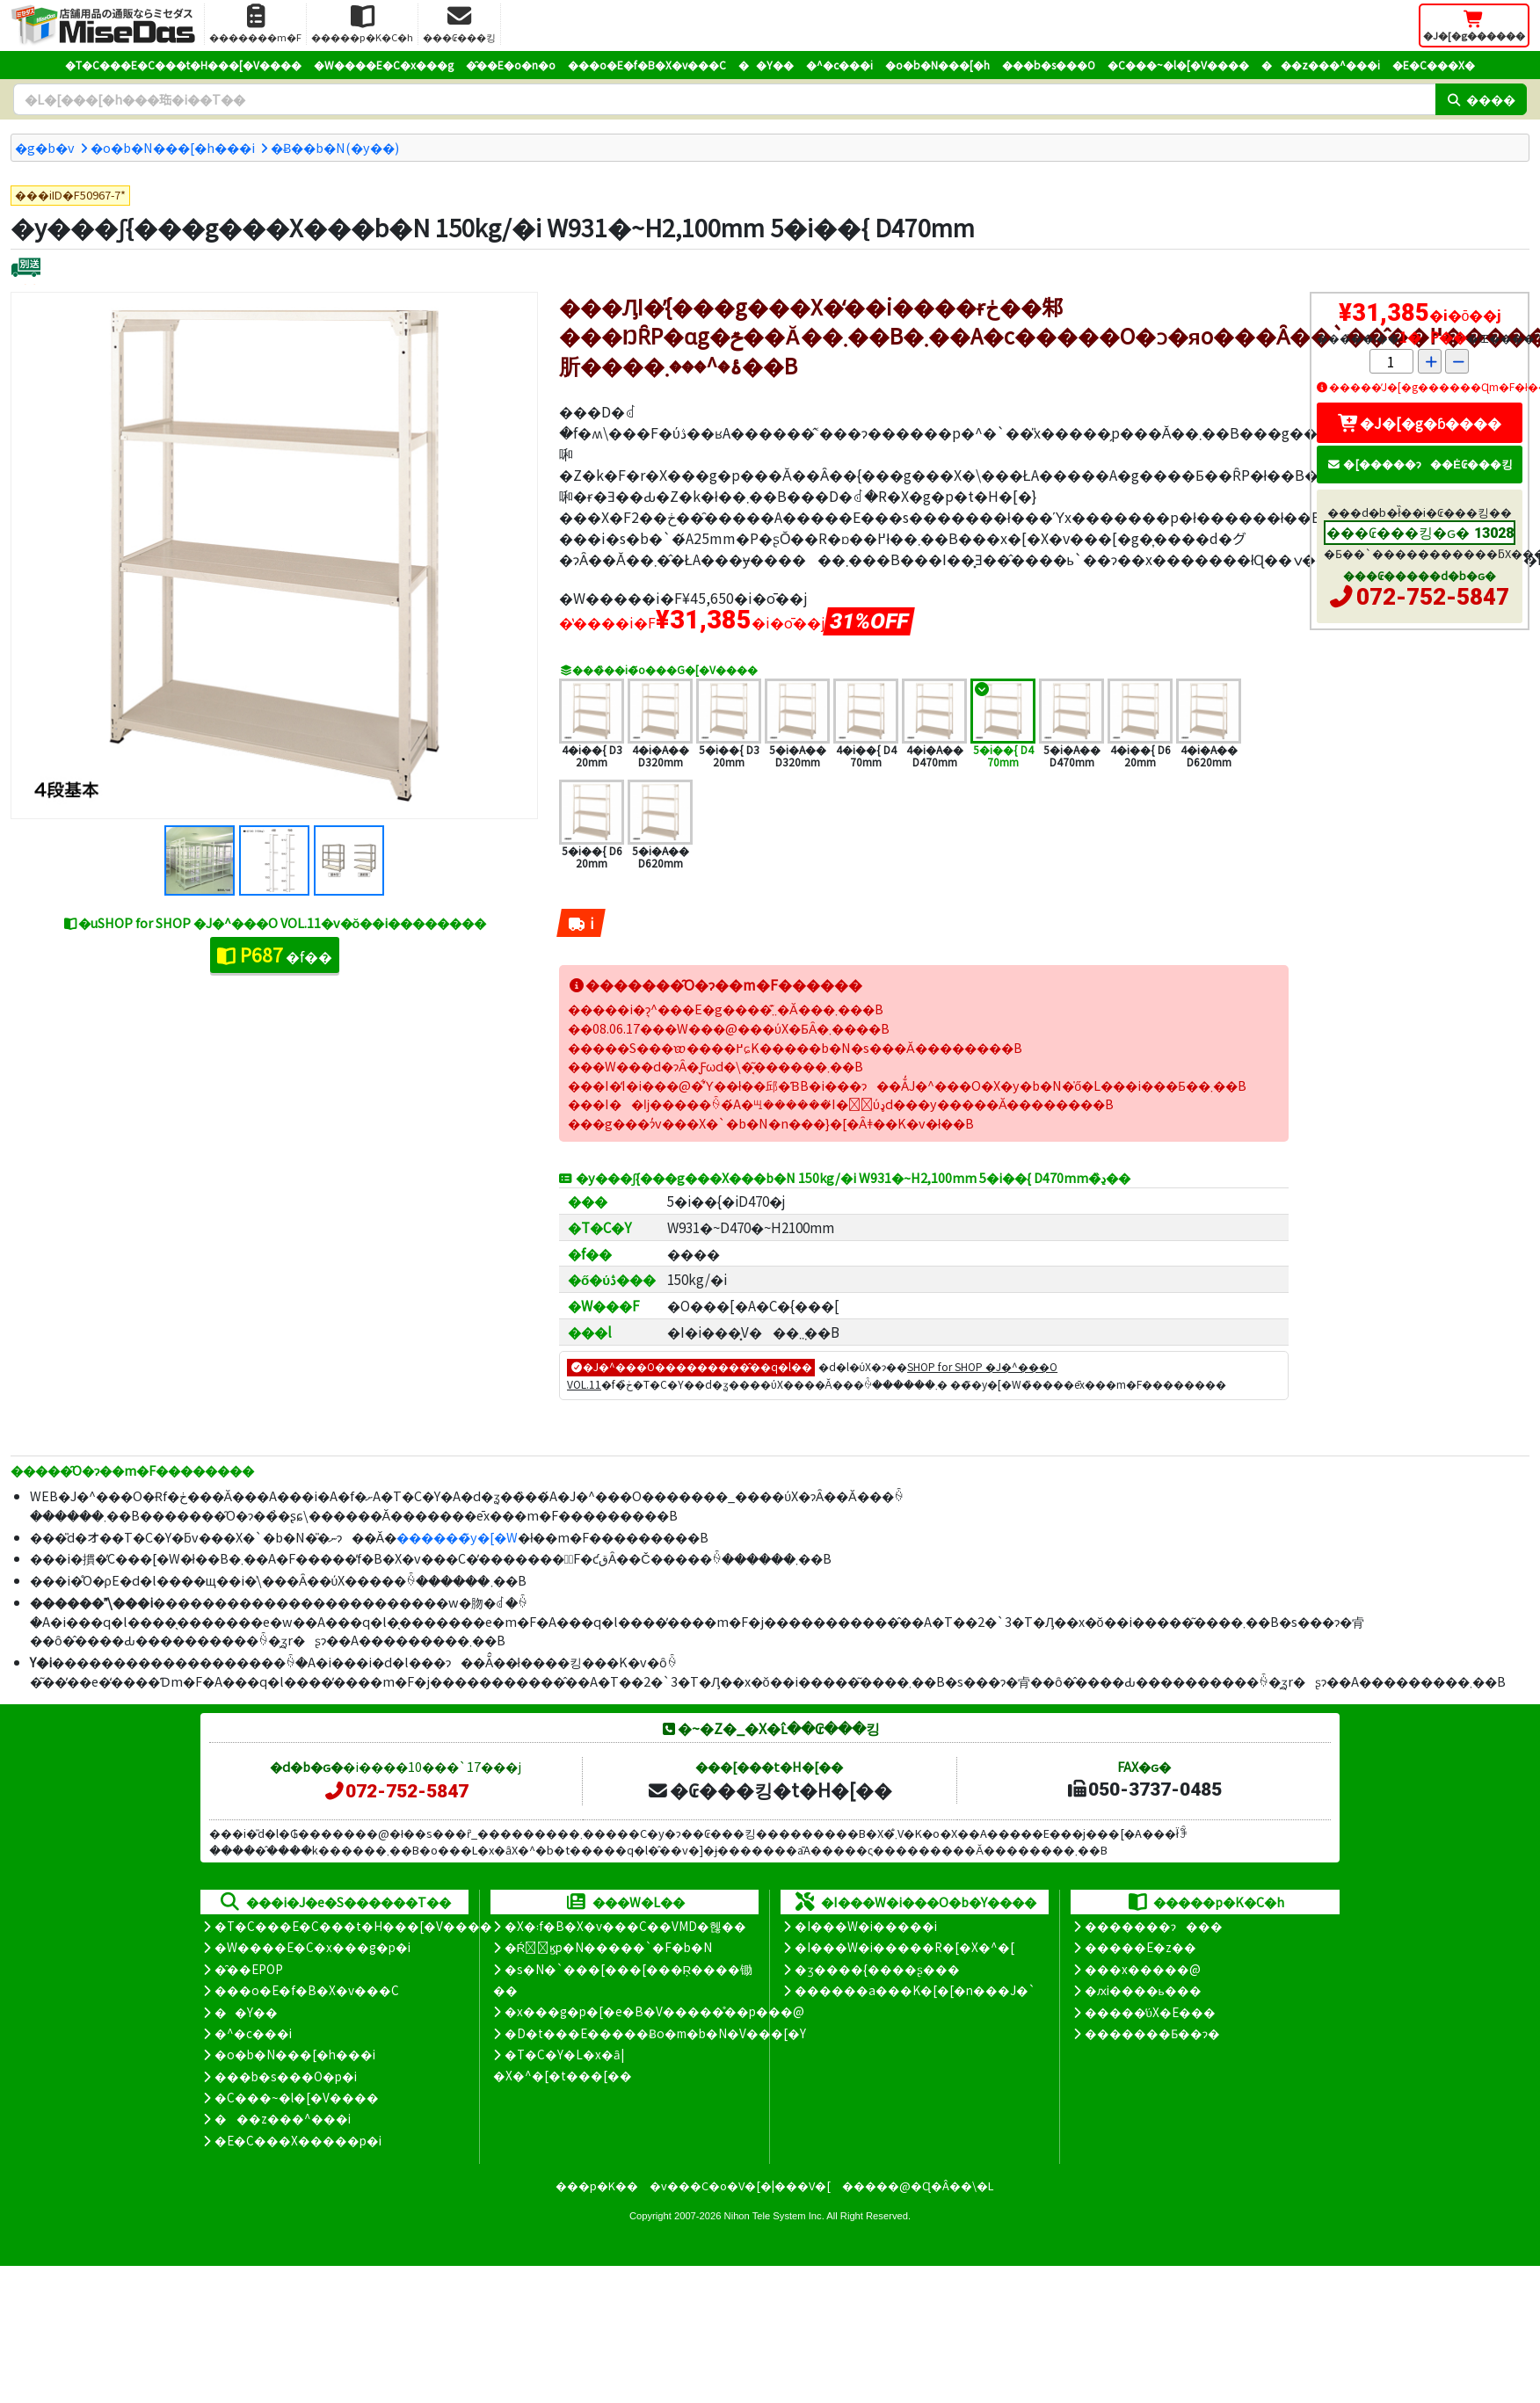 This screenshot has width=1540, height=2403. Describe the element at coordinates (1154, 1926) in the screenshot. I see `�������ɂ���` at that location.